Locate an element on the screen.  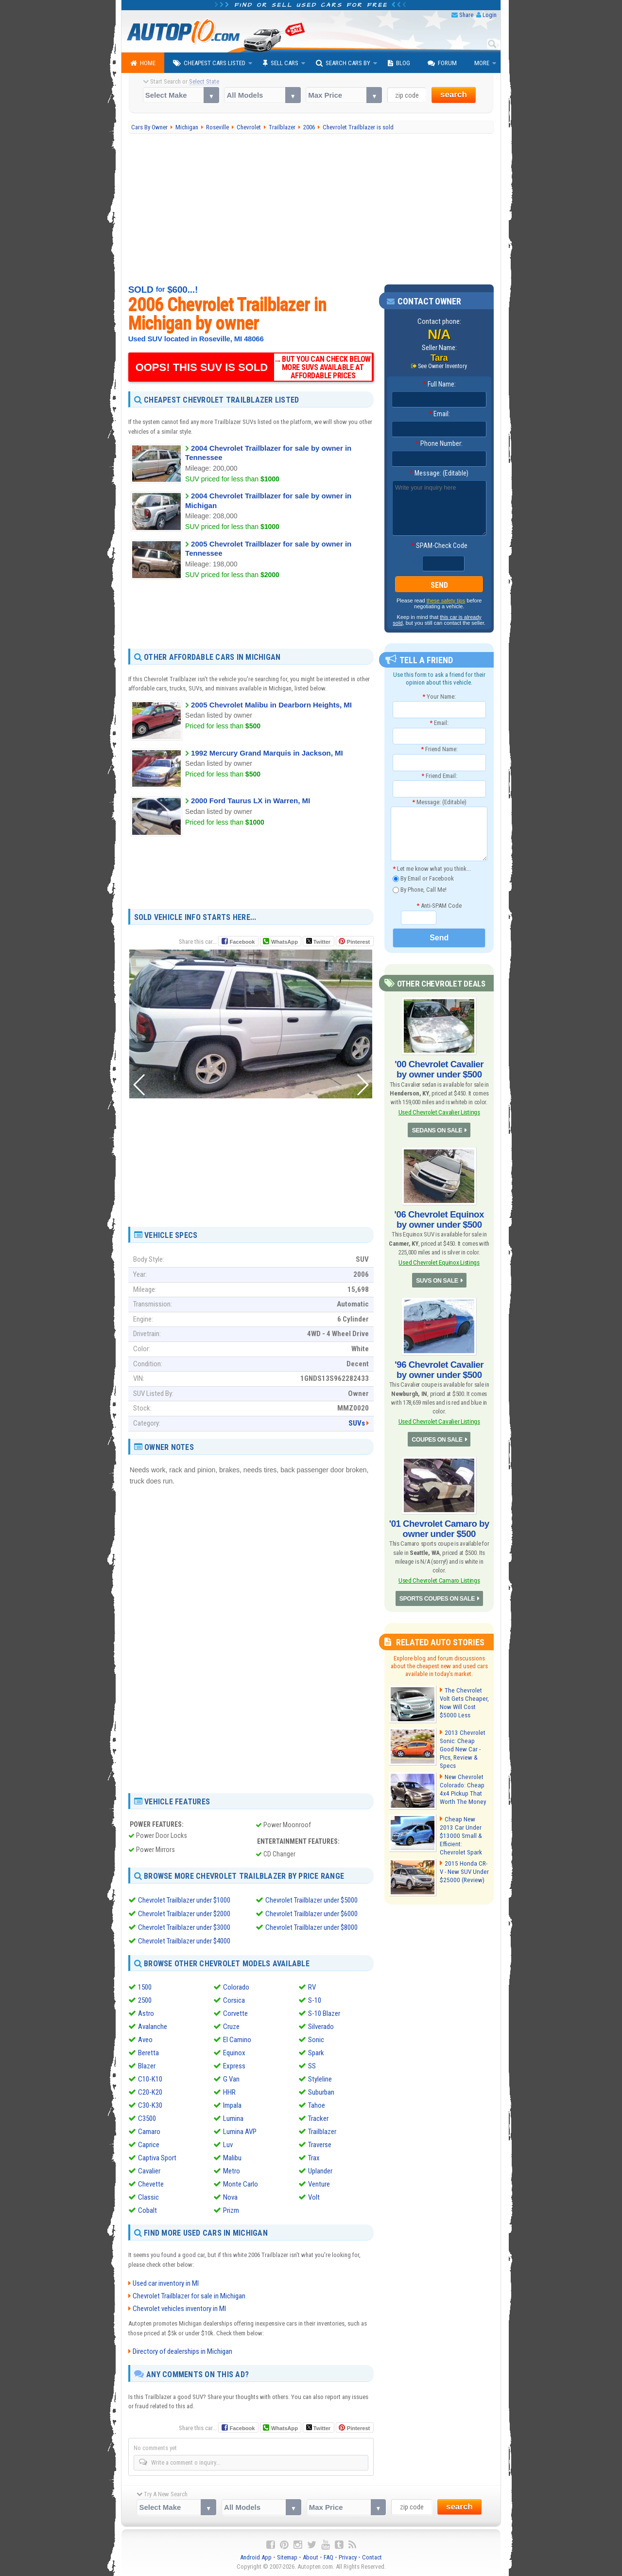
Chevrolet Trailblazer under $5000 is located at coordinates (311, 1900).